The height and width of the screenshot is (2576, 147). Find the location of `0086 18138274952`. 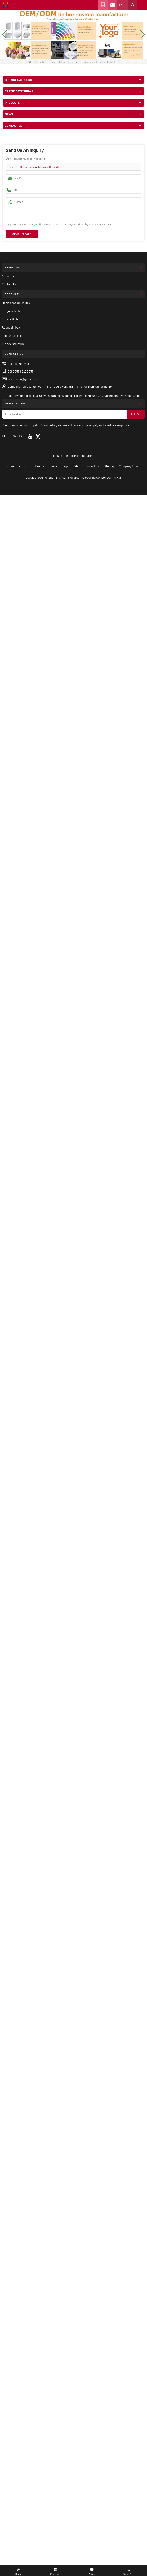

0086 18138274952 is located at coordinates (19, 363).